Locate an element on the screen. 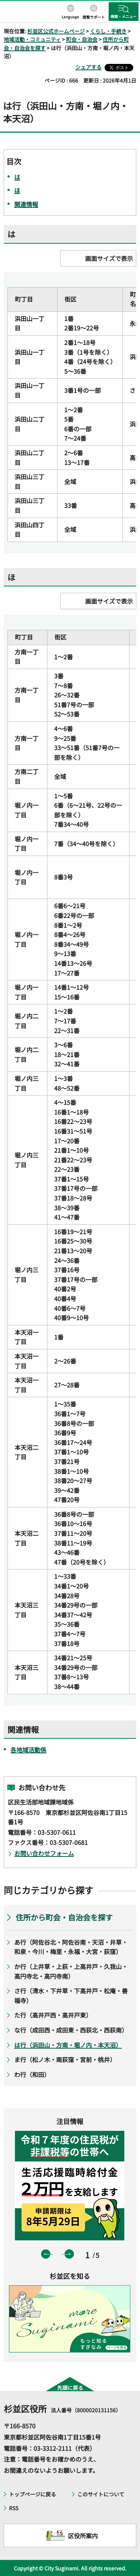  RSS is located at coordinates (13, 2508).